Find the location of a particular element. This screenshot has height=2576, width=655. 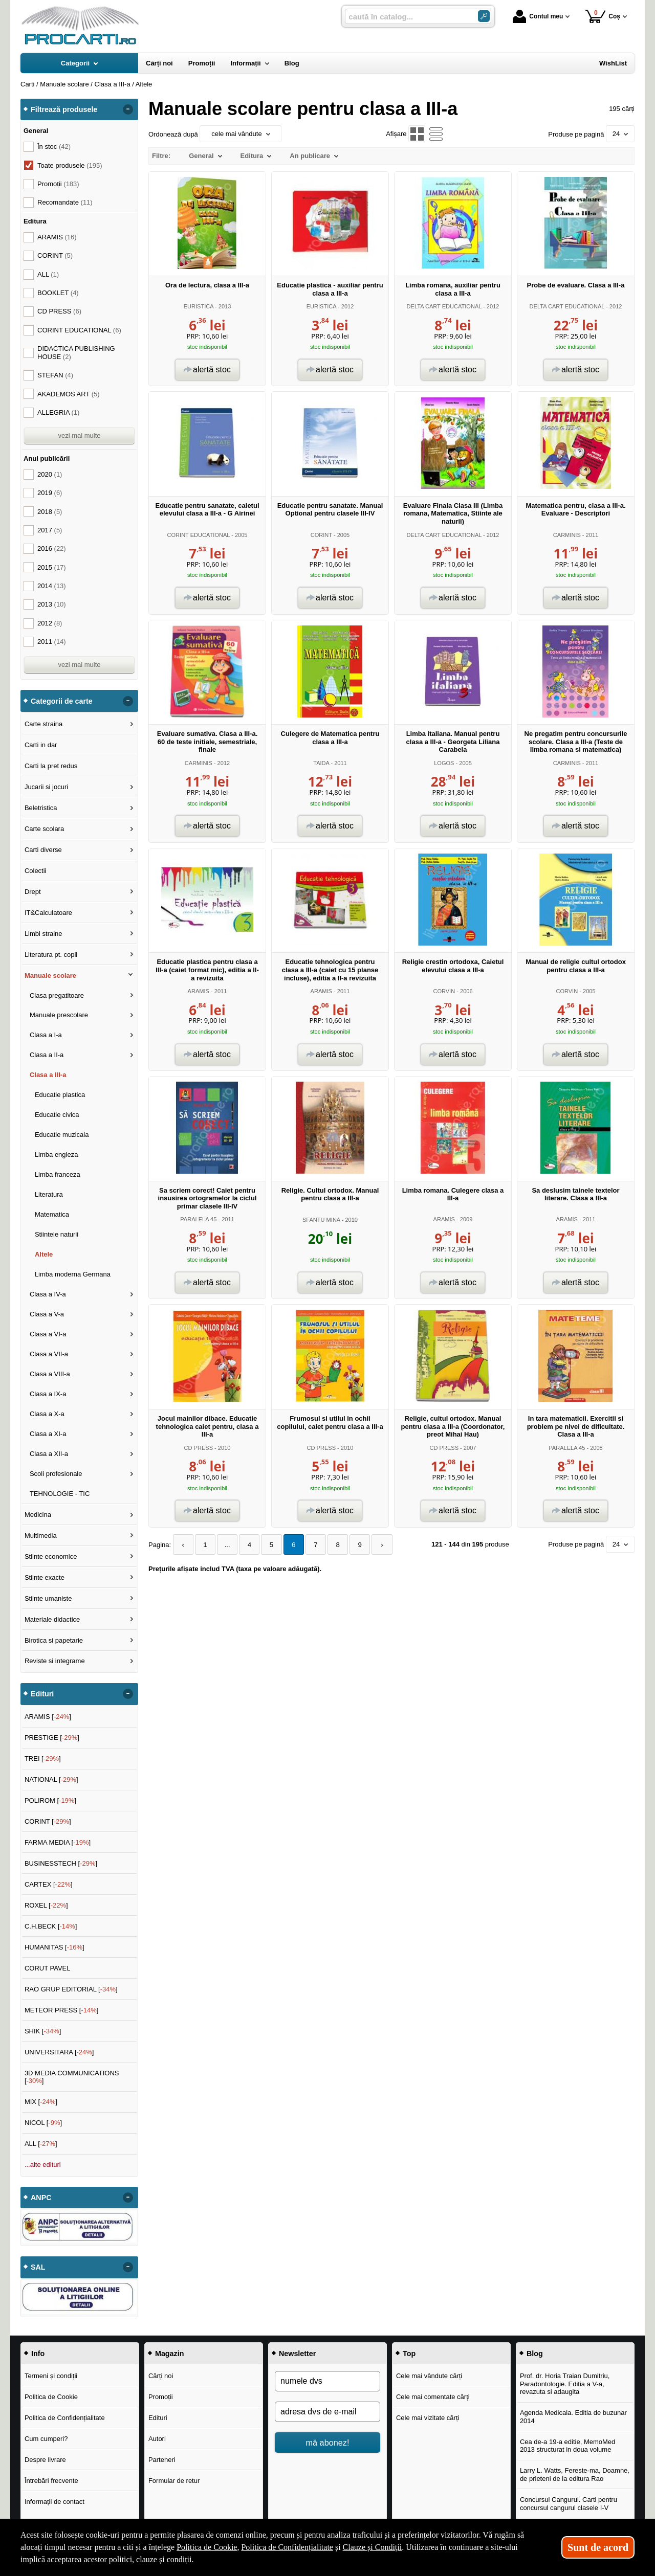

...alte edituri is located at coordinates (43, 2164).